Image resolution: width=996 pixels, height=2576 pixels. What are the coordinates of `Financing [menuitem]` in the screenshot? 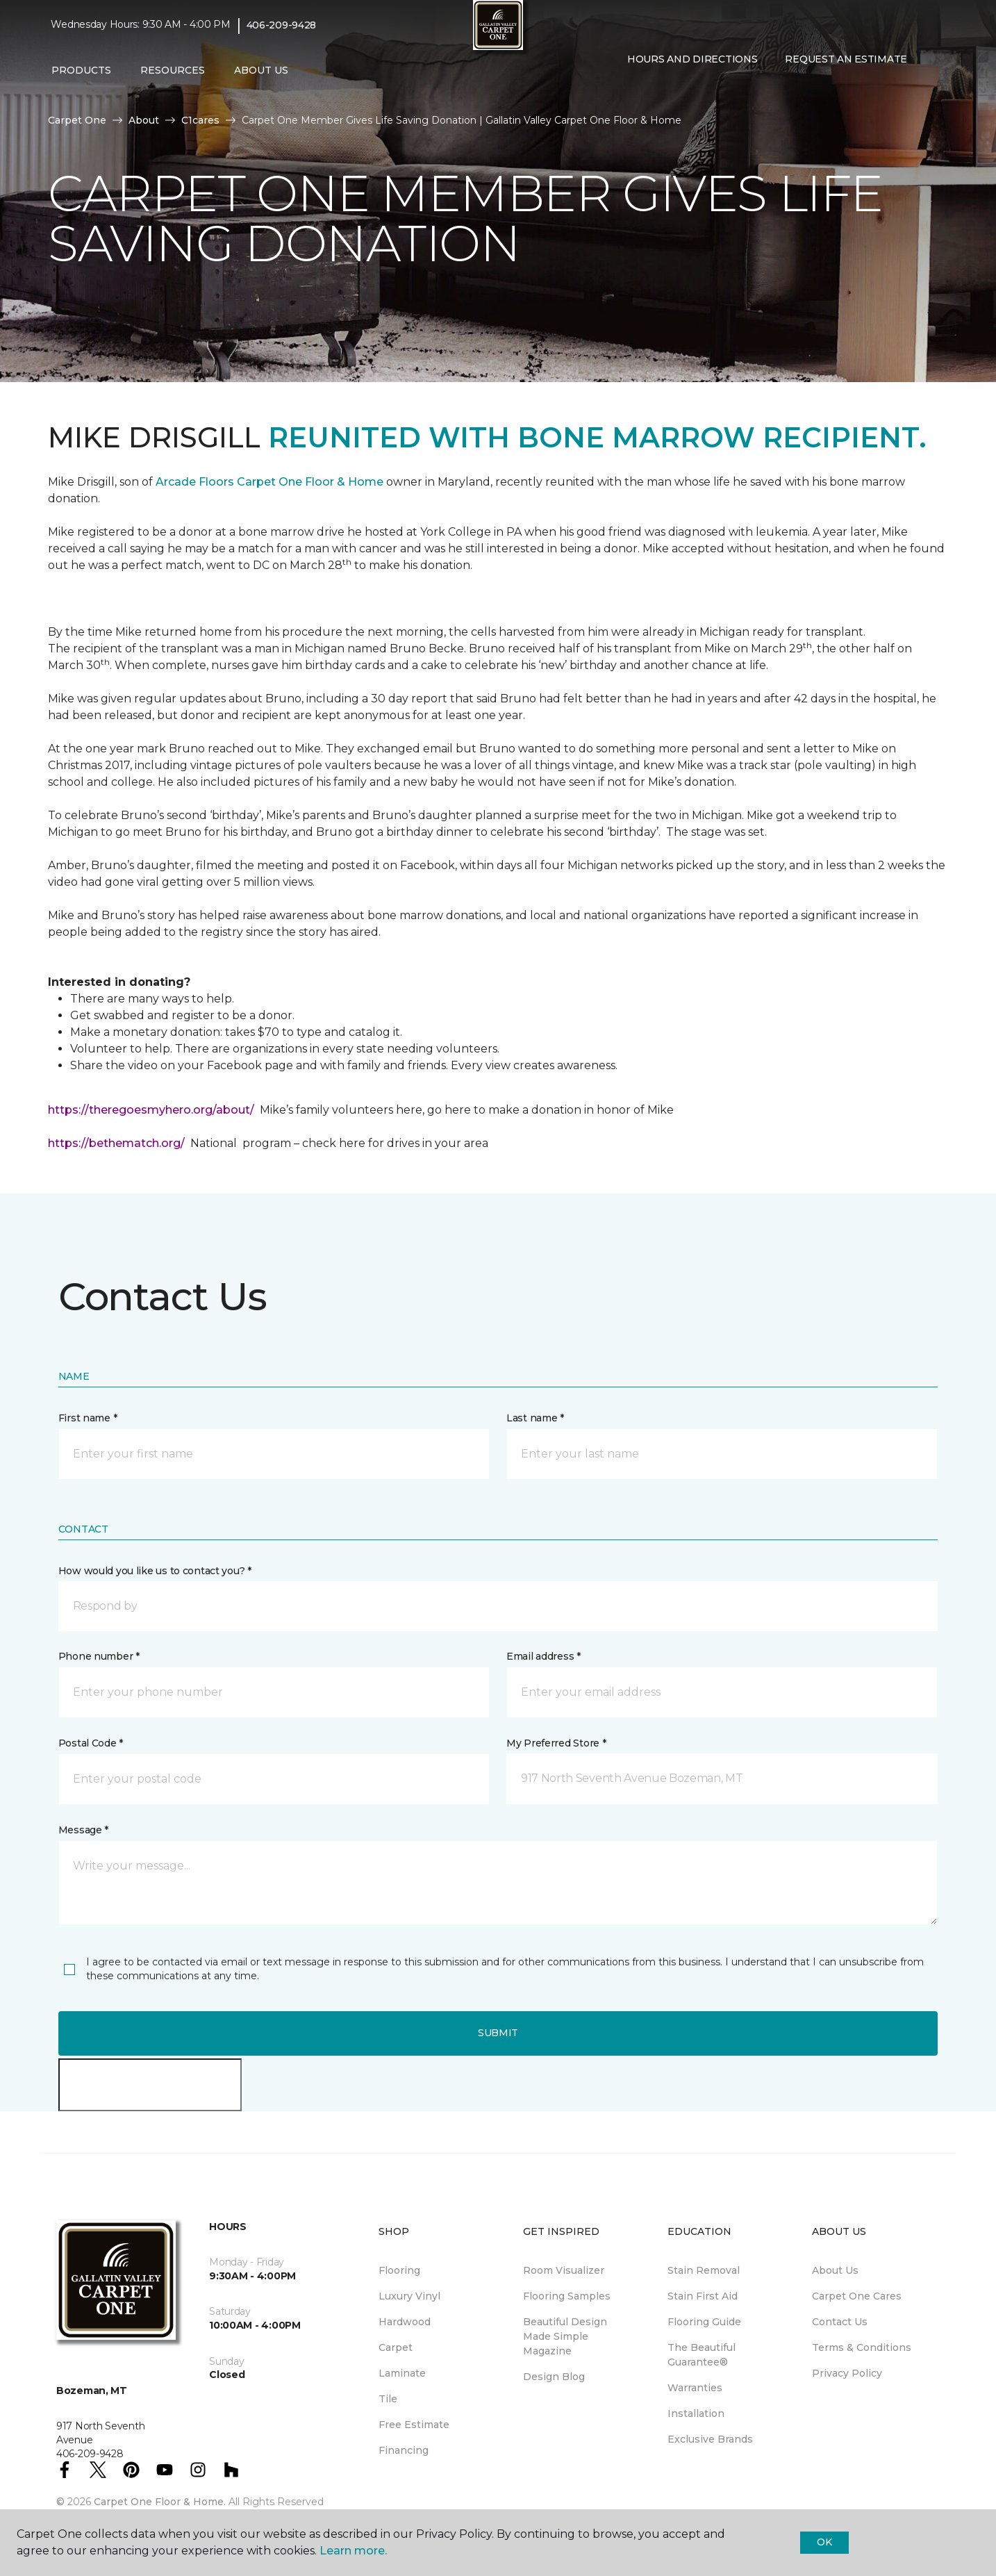 It's located at (404, 2450).